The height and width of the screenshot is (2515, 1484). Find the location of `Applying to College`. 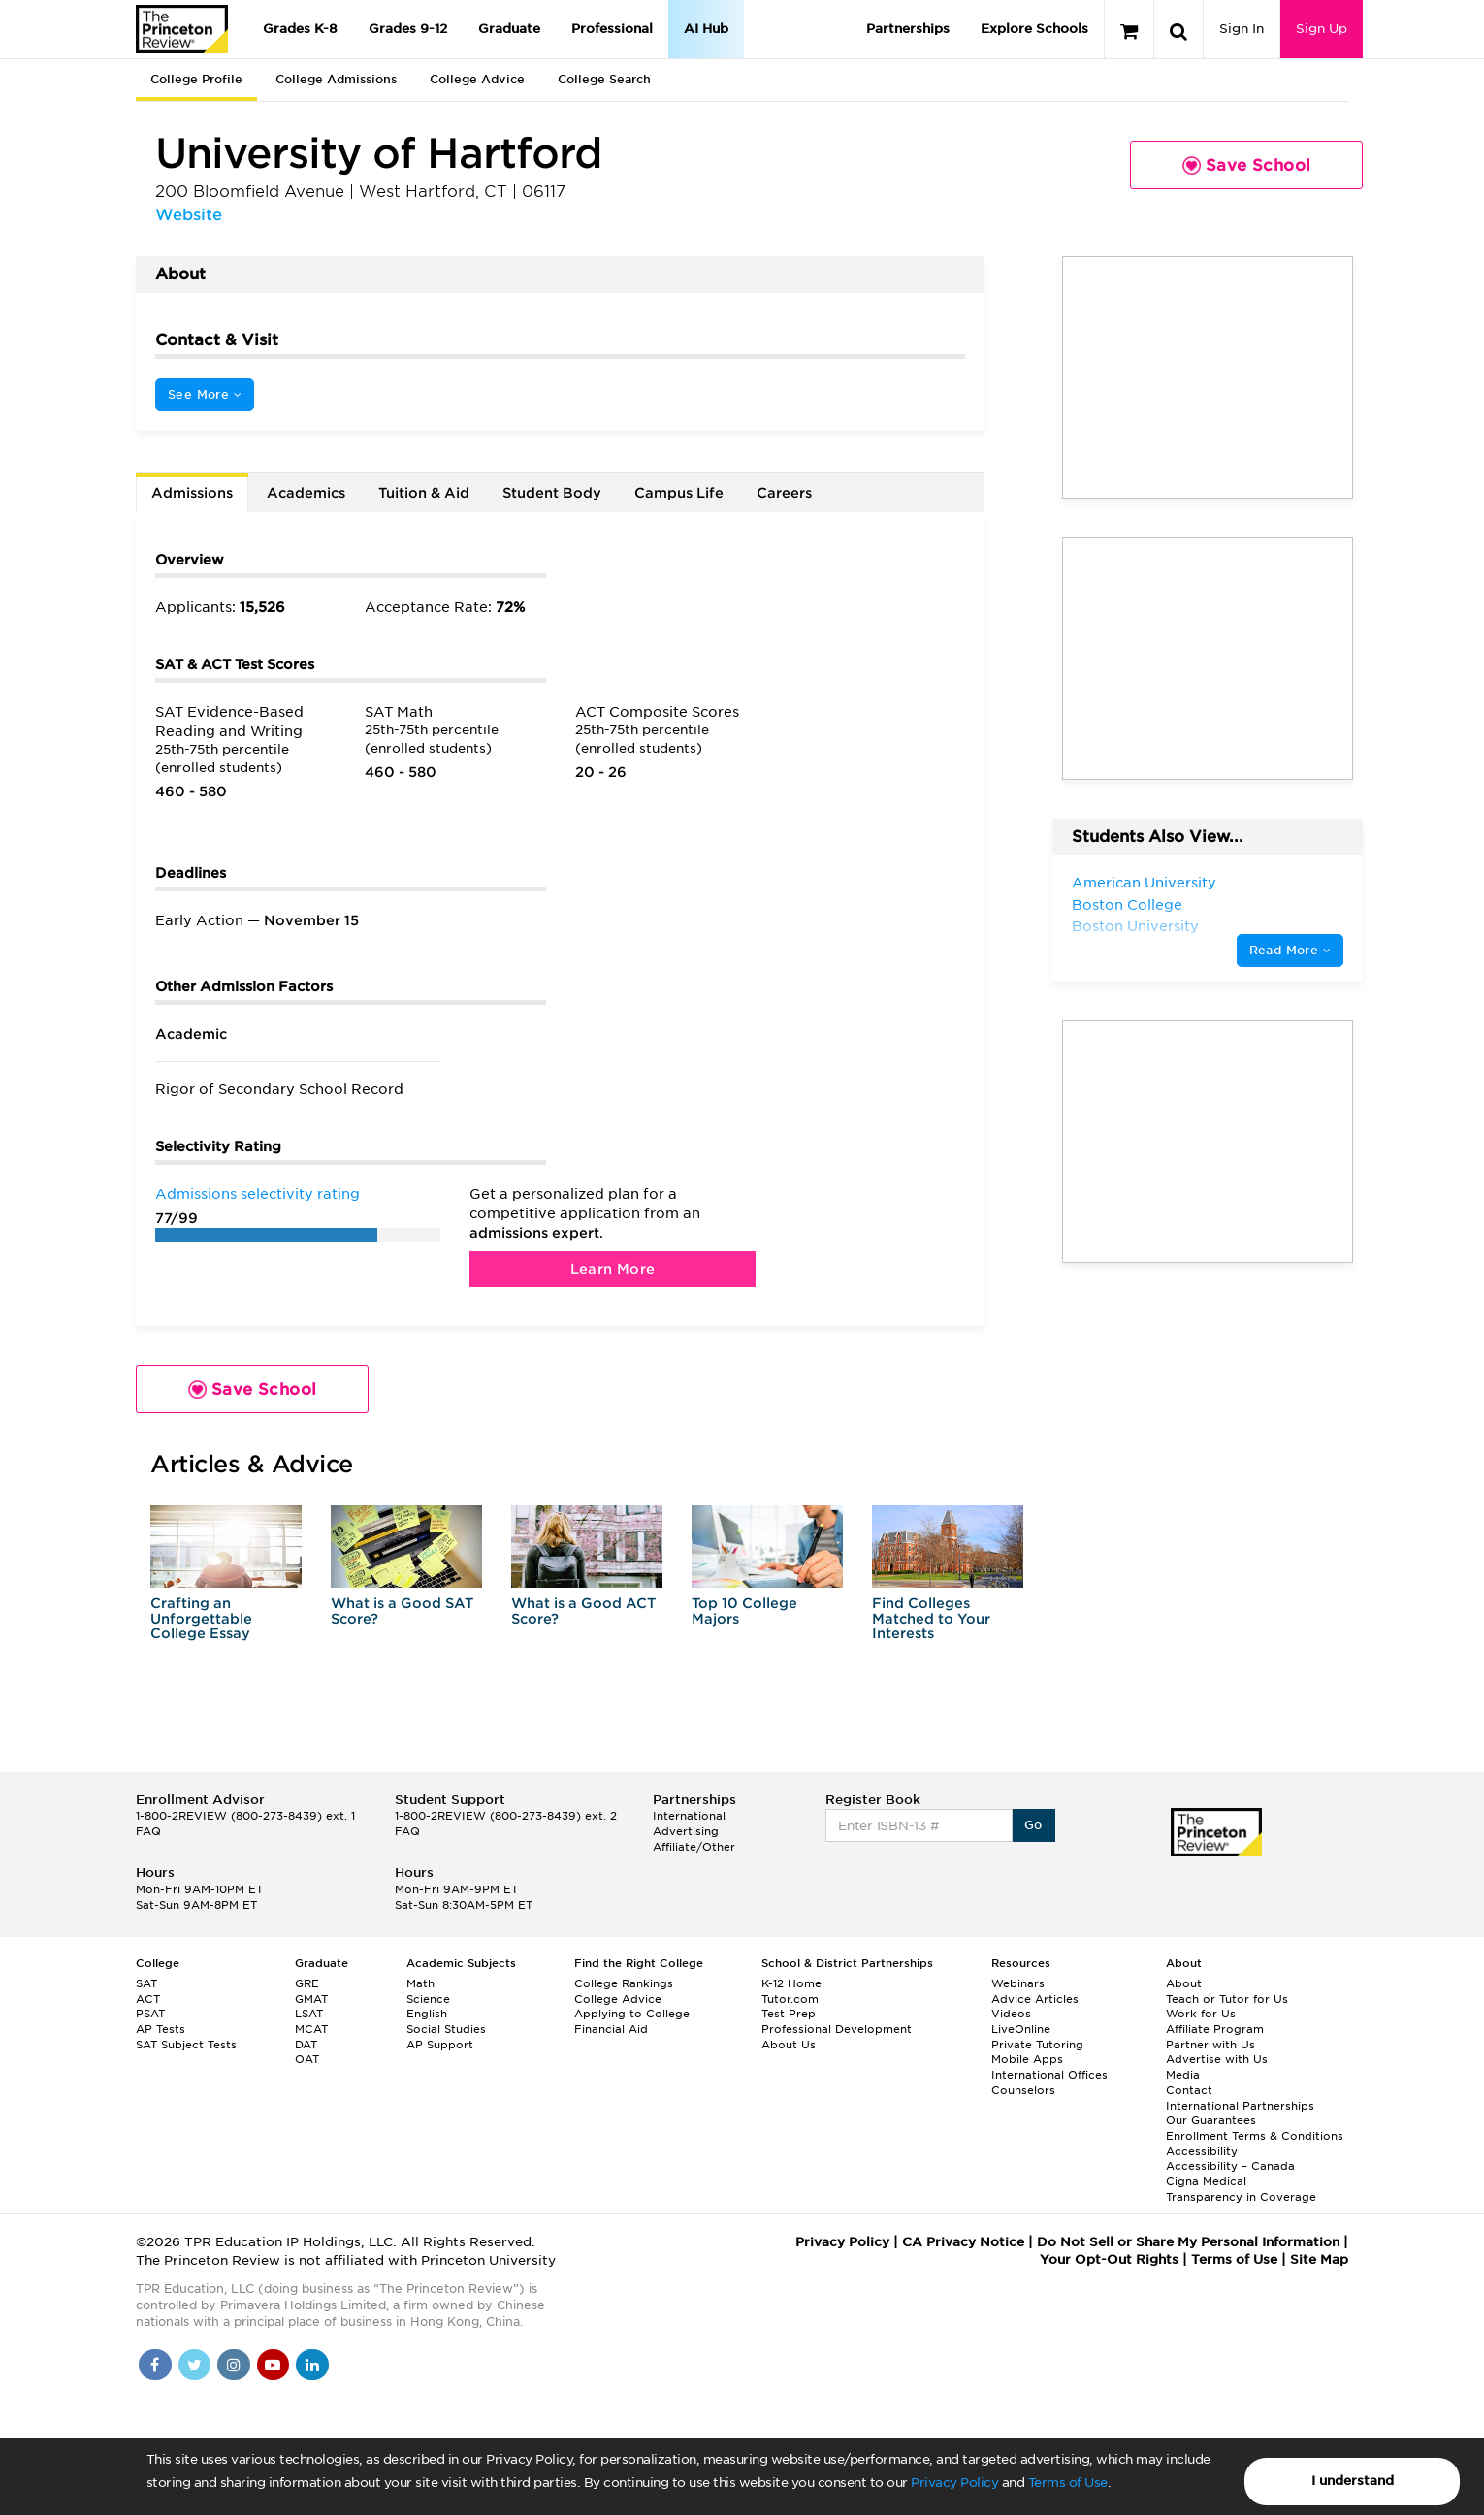

Applying to College is located at coordinates (632, 2013).